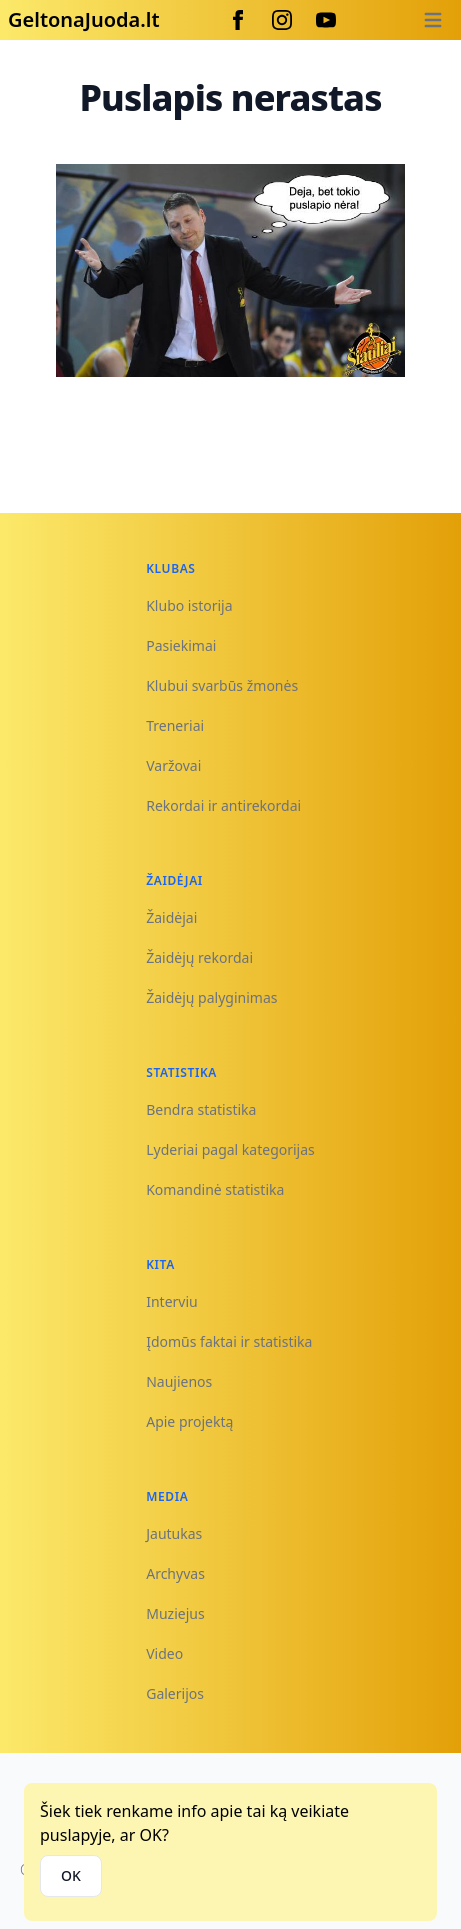 Image resolution: width=461 pixels, height=1929 pixels. What do you see at coordinates (201, 1109) in the screenshot?
I see `Bendra statistika` at bounding box center [201, 1109].